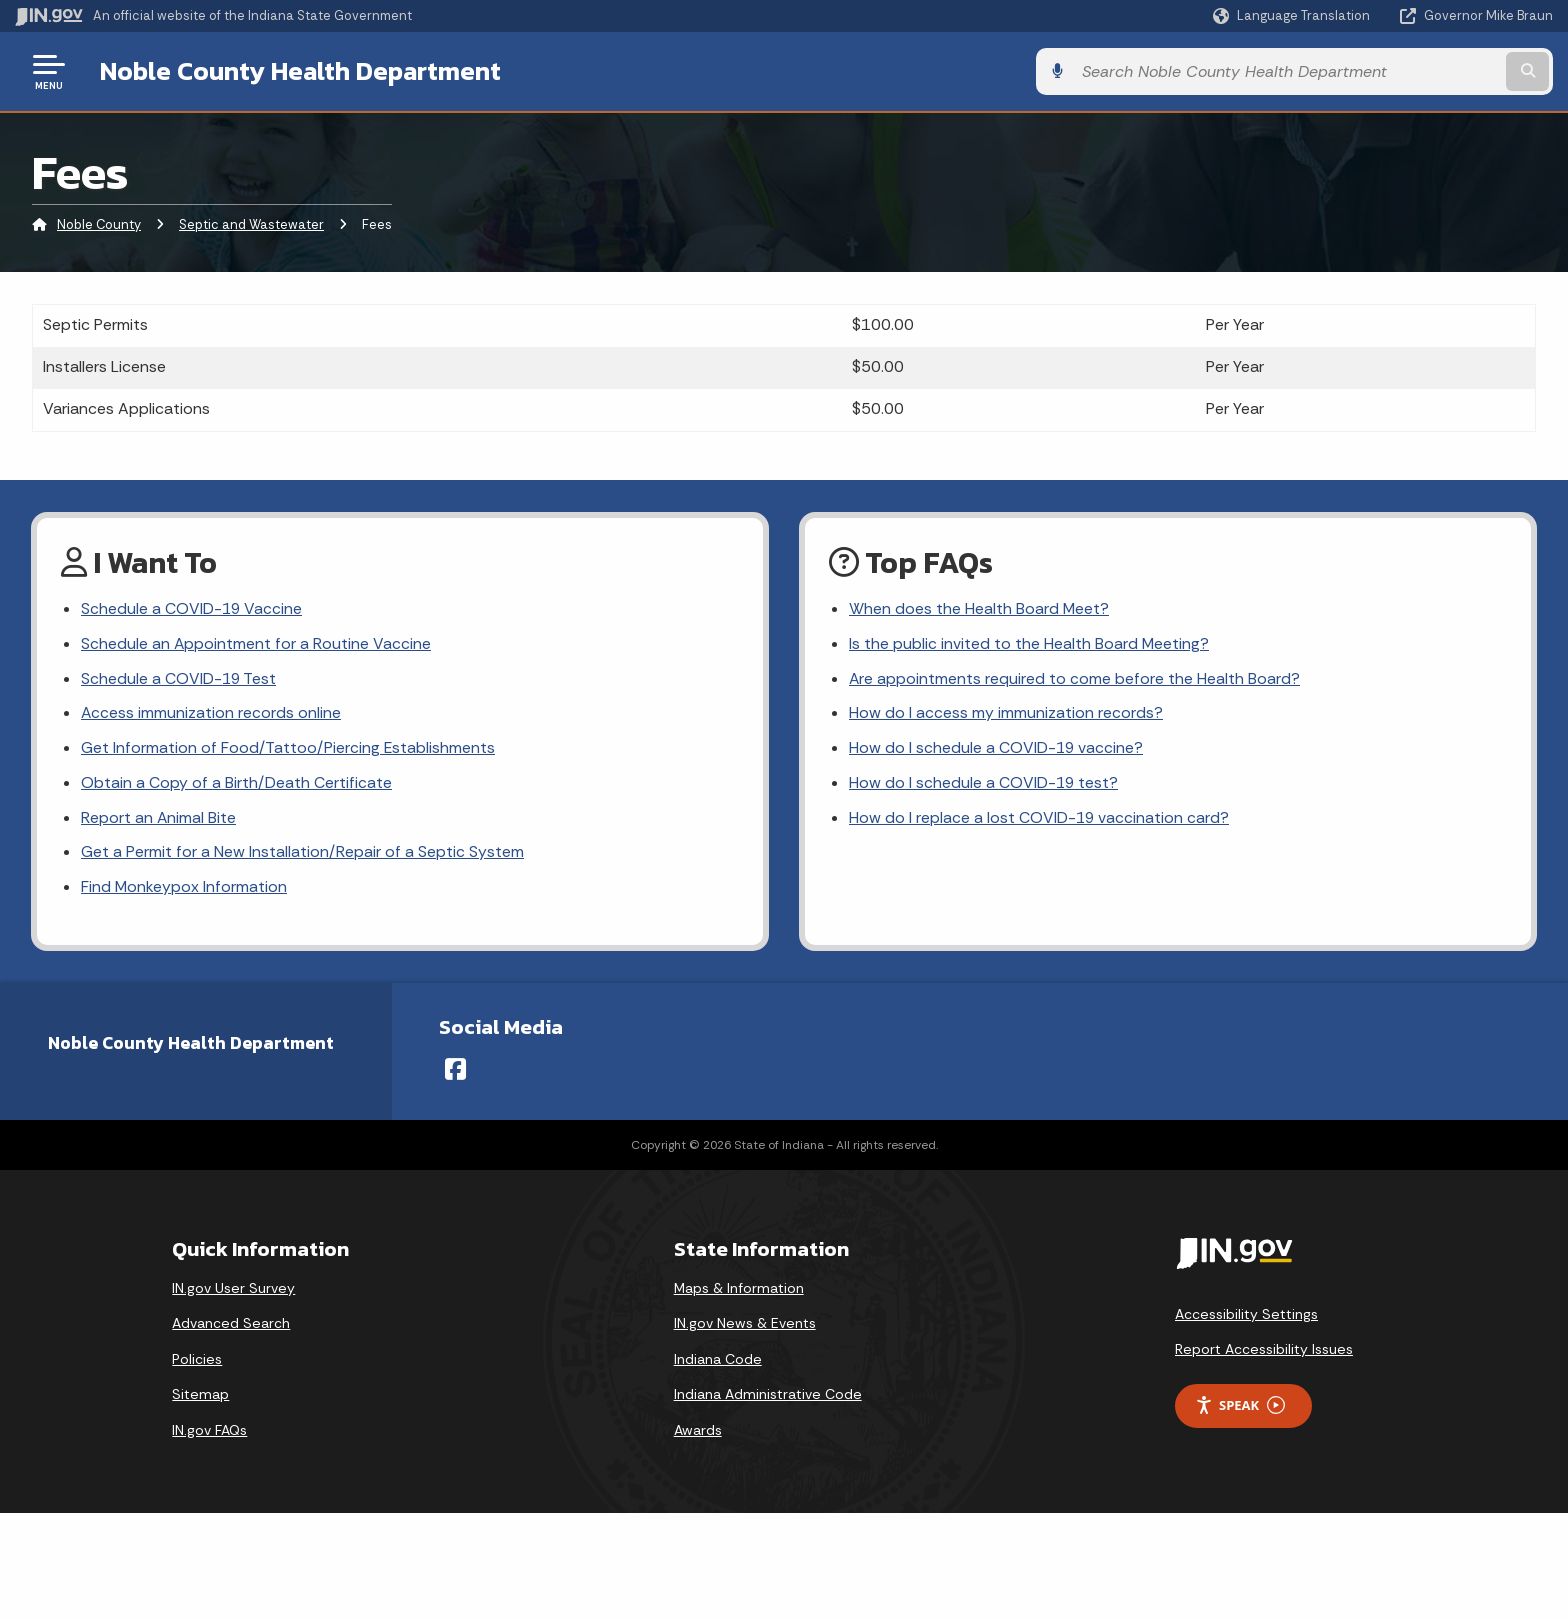 This screenshot has height=1619, width=1568. What do you see at coordinates (99, 224) in the screenshot?
I see `Noble County` at bounding box center [99, 224].